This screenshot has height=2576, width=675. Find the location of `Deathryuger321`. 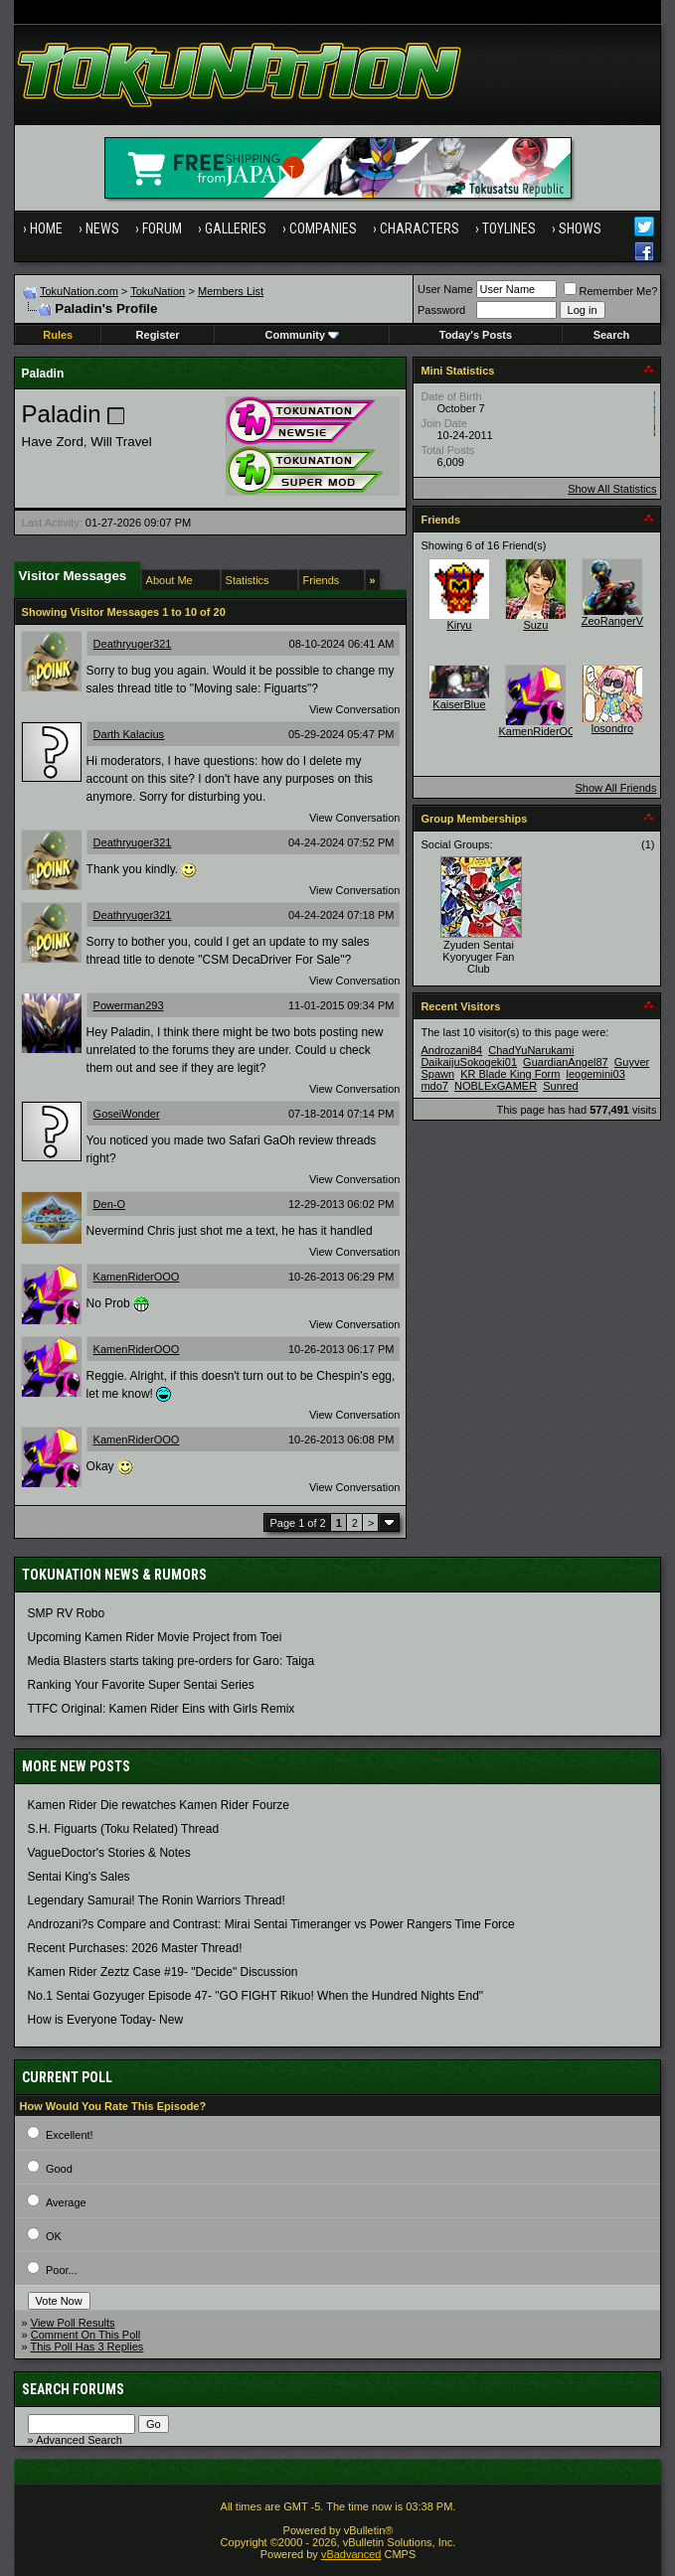

Deathryuger321 is located at coordinates (132, 644).